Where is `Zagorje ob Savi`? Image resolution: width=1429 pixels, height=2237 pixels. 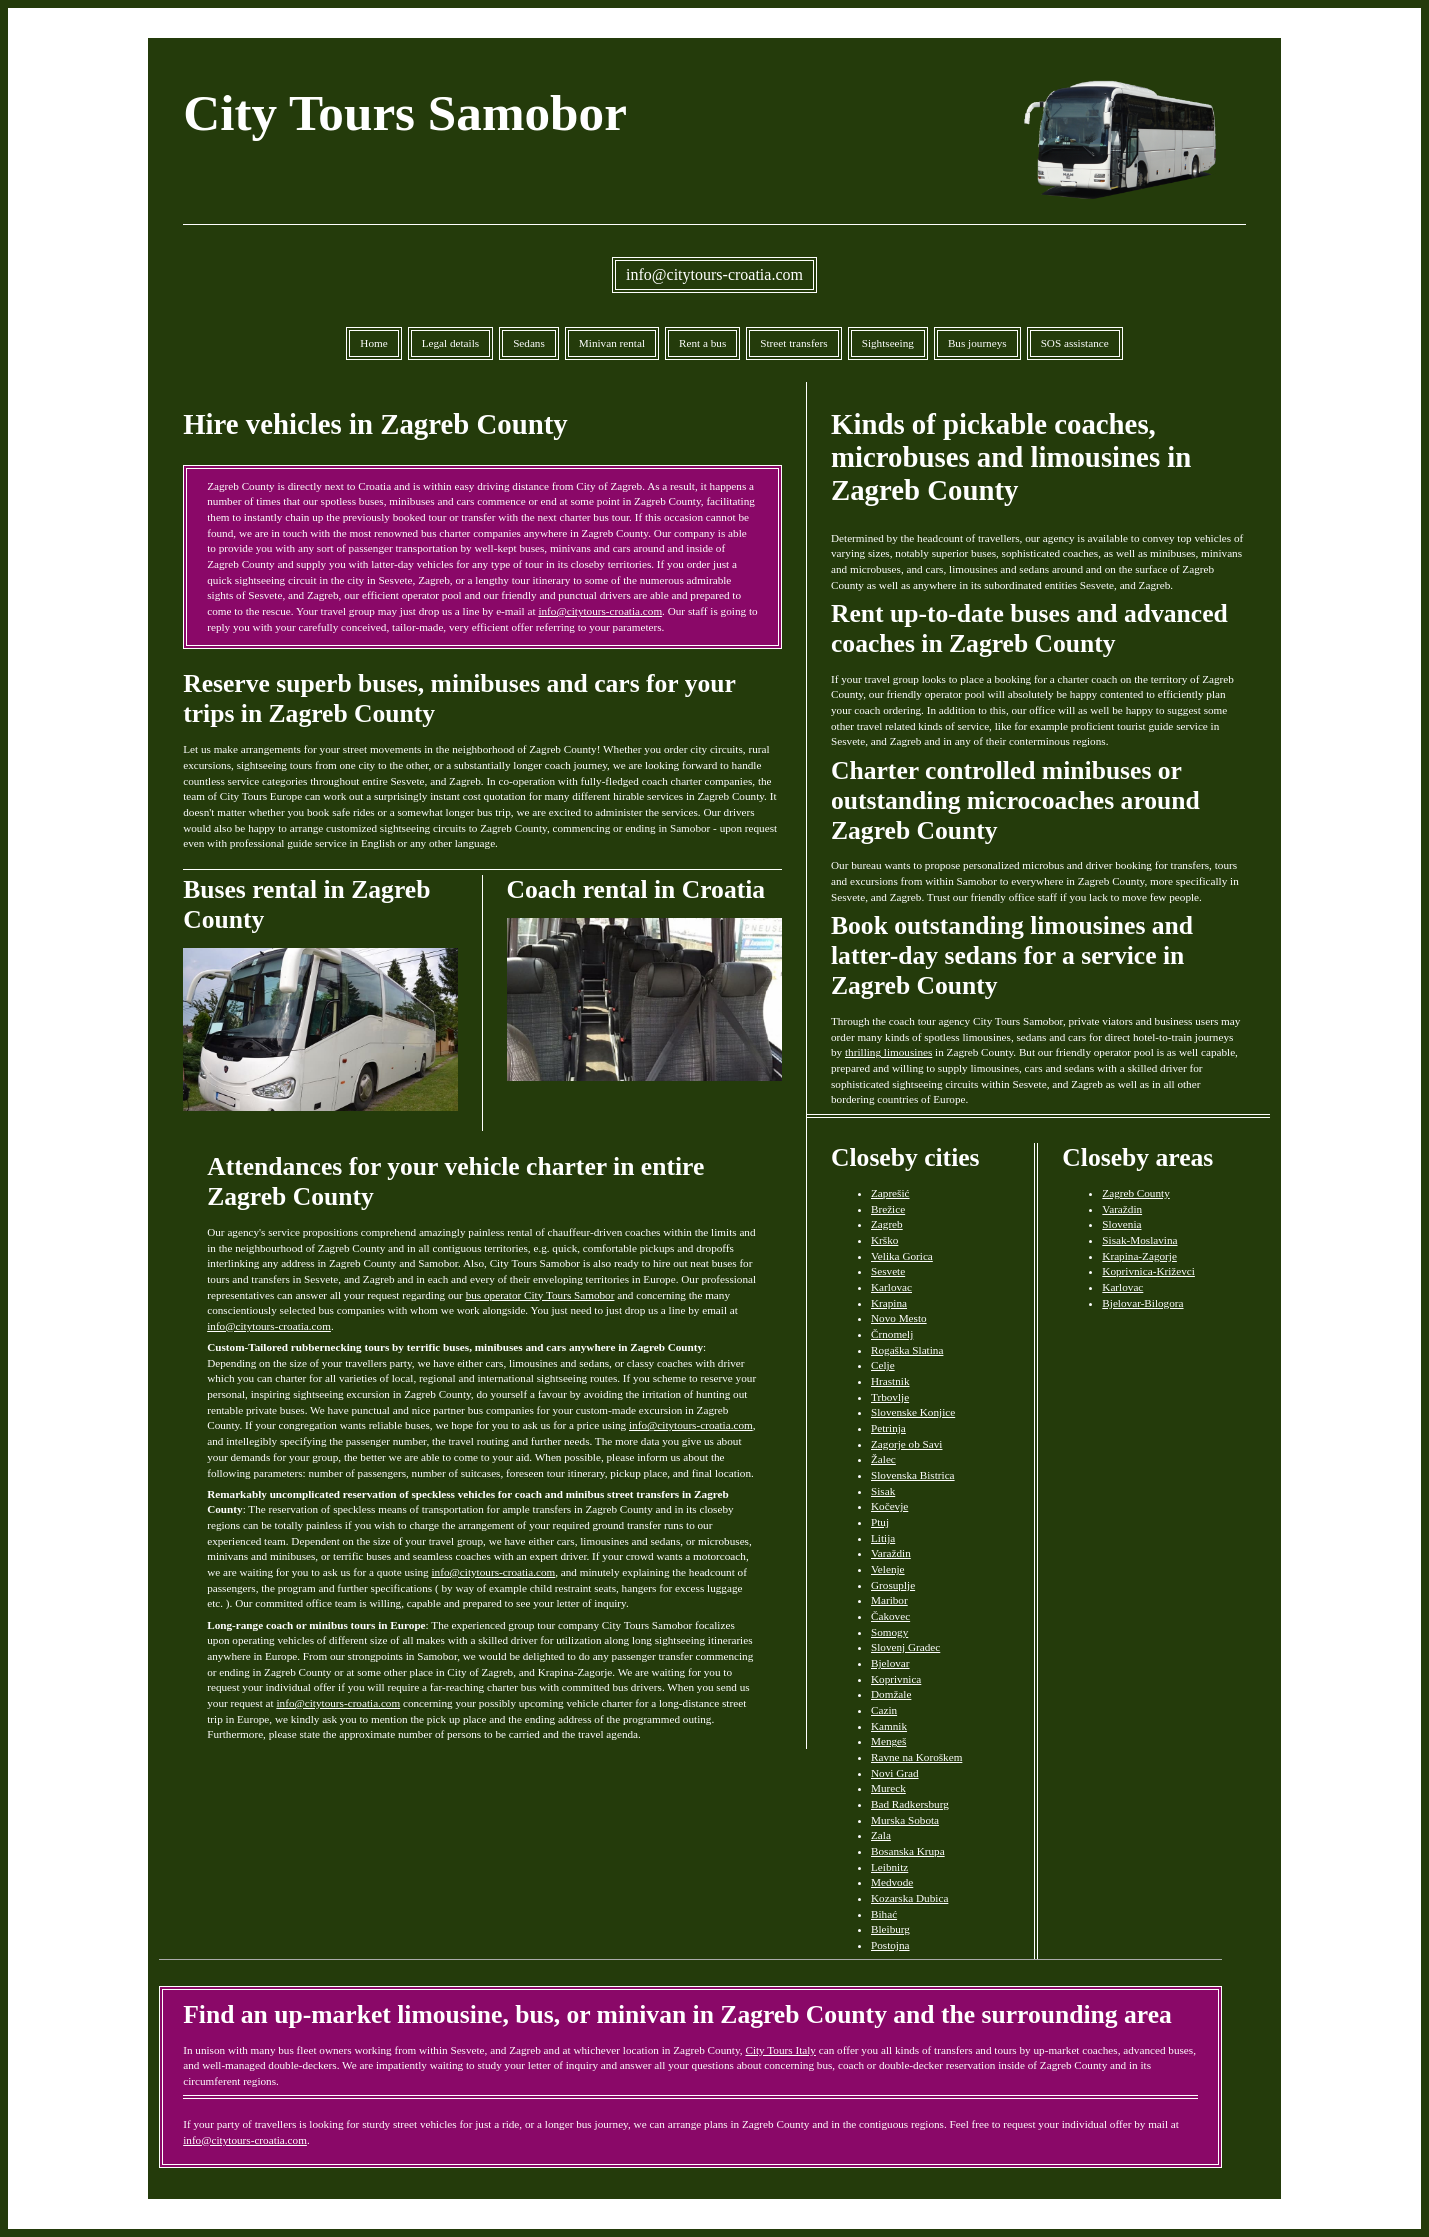
Zagorje ob Savi is located at coordinates (906, 1444).